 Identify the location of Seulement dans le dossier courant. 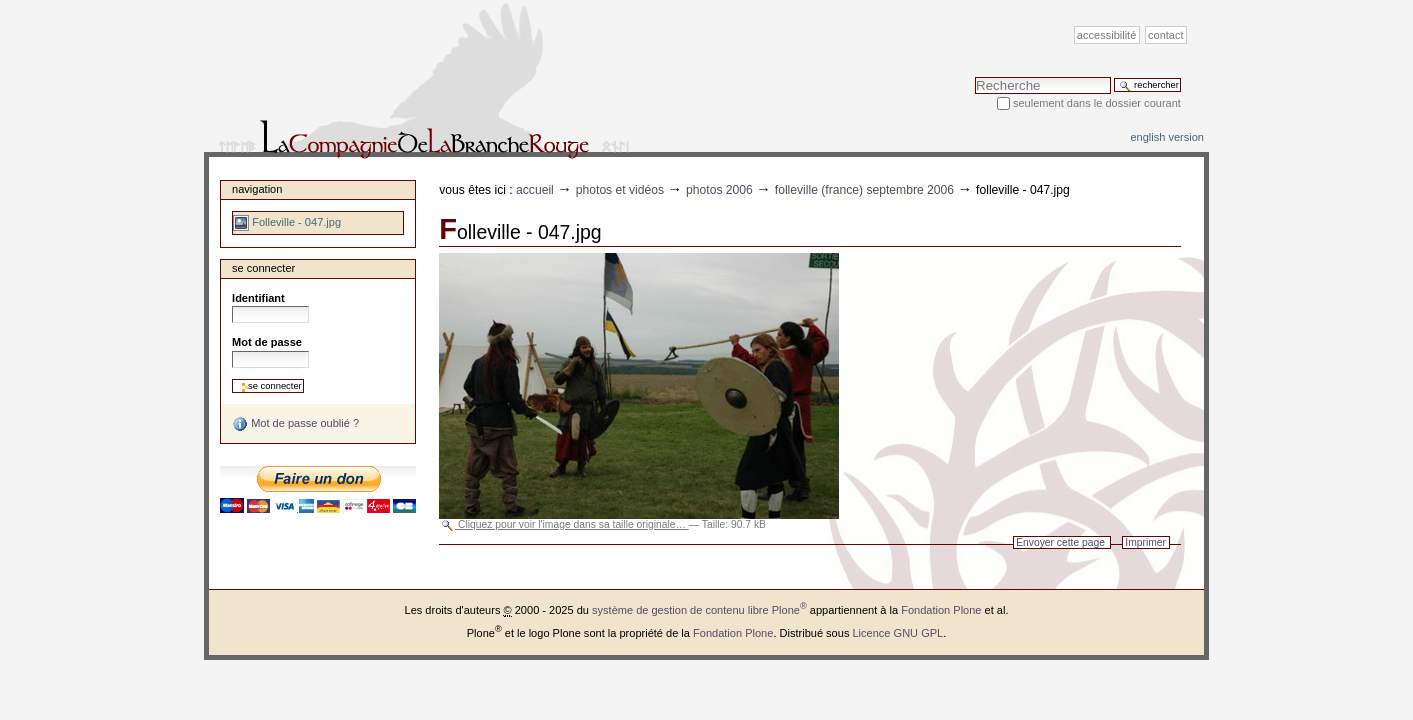
(1097, 103).